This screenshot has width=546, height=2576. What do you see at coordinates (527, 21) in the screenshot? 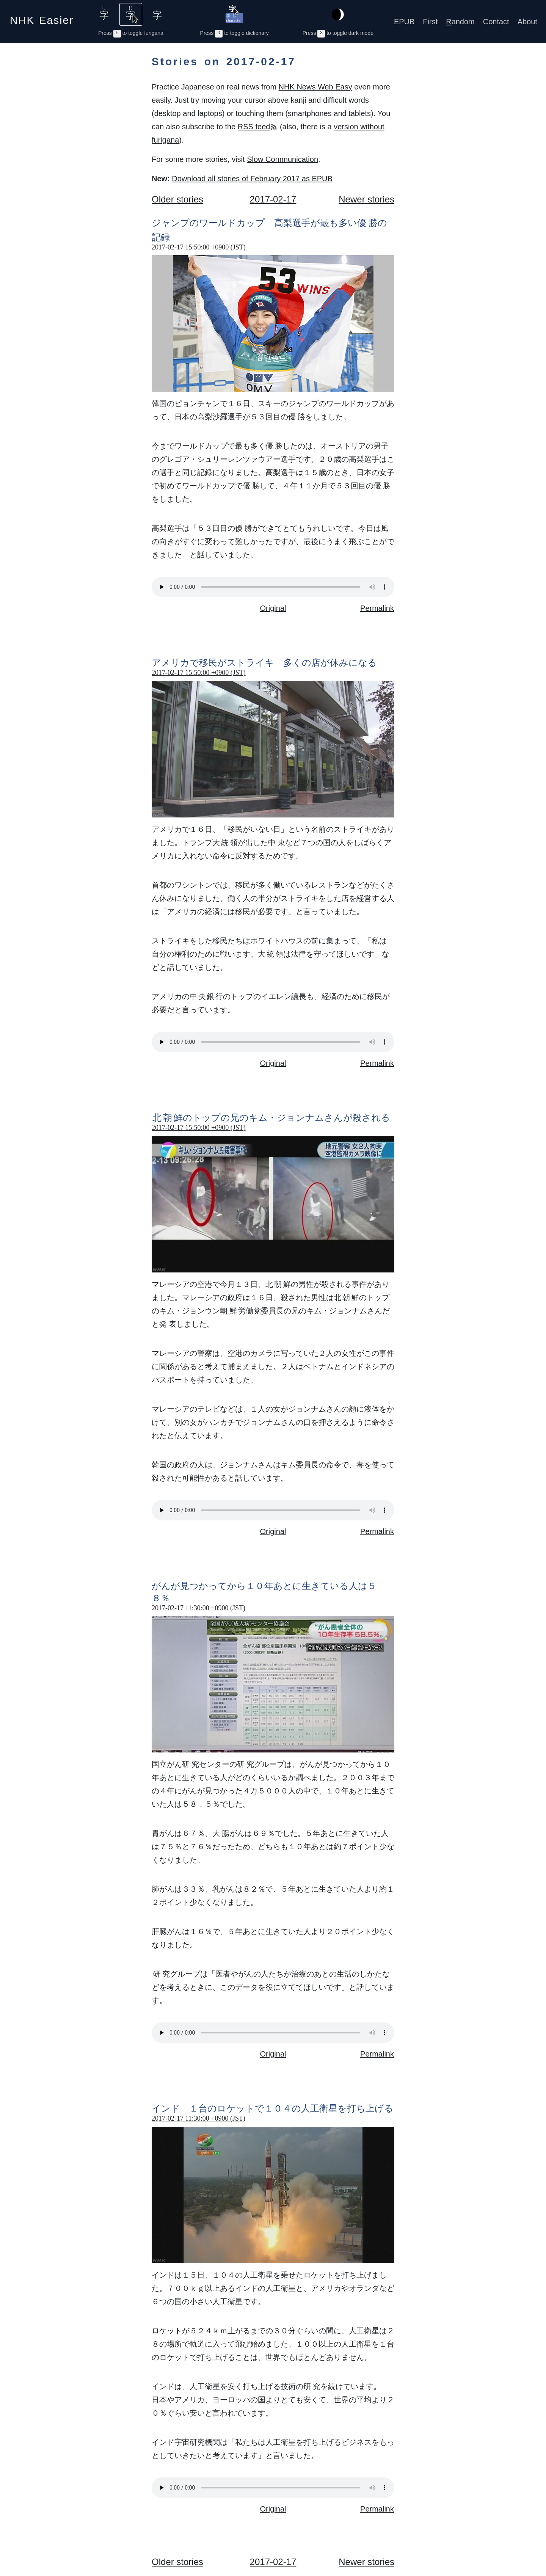
I see `About` at bounding box center [527, 21].